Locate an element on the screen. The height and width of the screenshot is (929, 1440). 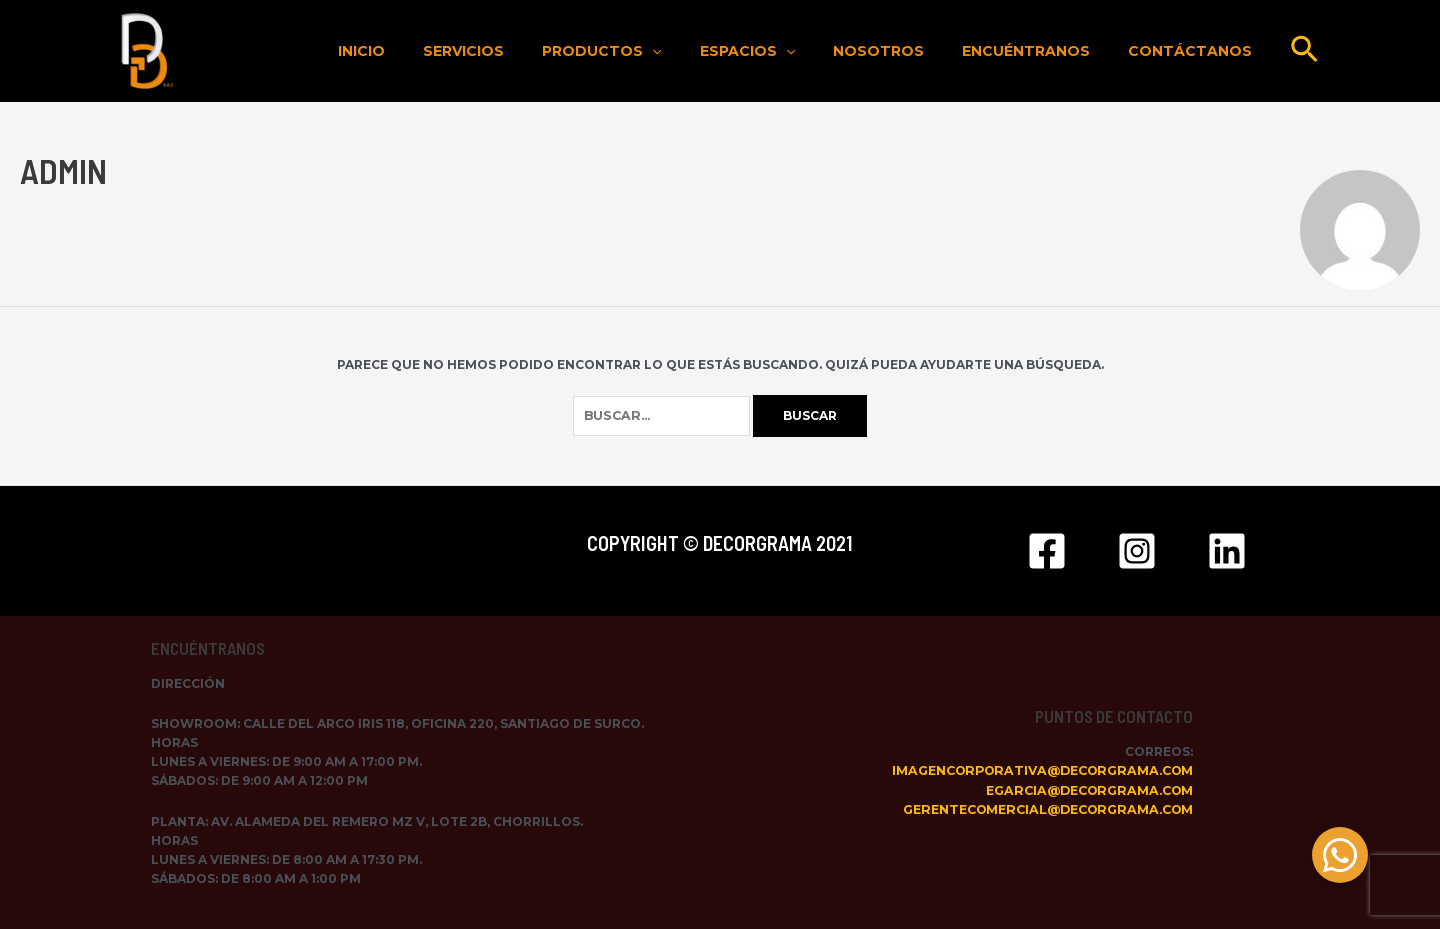
Nosotros is located at coordinates (903, 51).